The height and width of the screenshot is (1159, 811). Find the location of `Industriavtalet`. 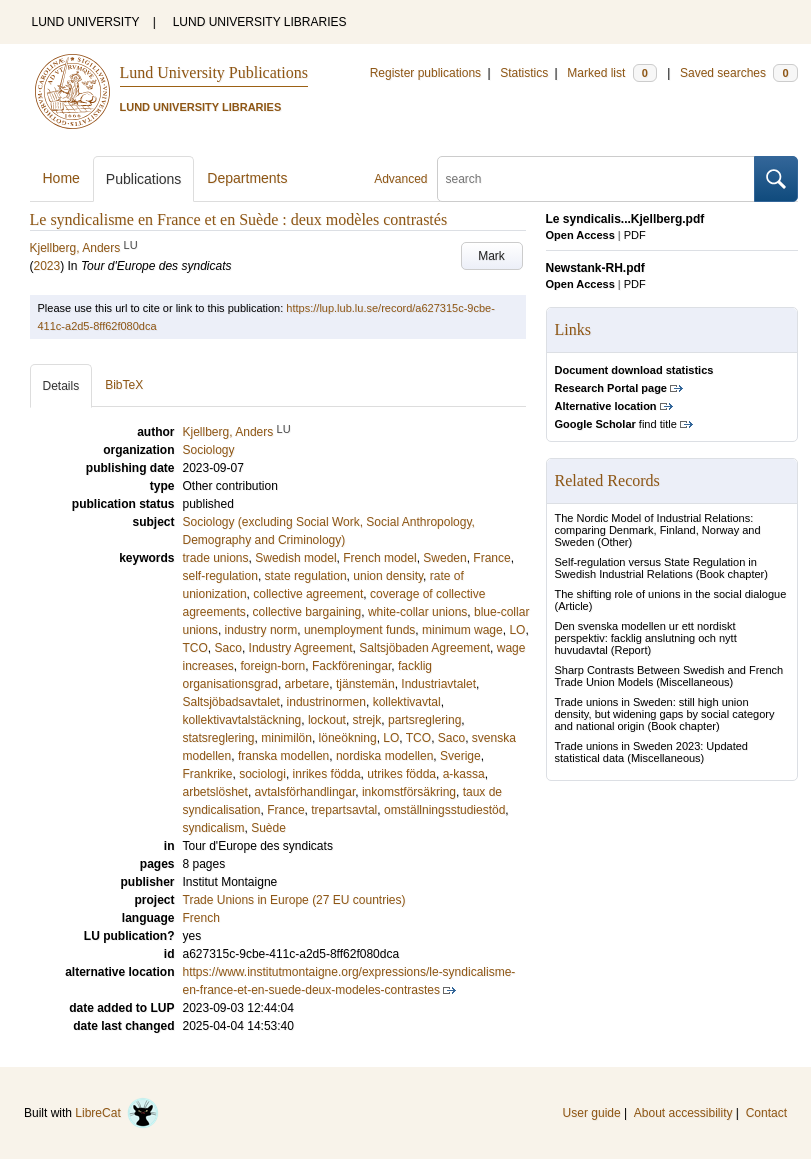

Industriavtalet is located at coordinates (438, 684).